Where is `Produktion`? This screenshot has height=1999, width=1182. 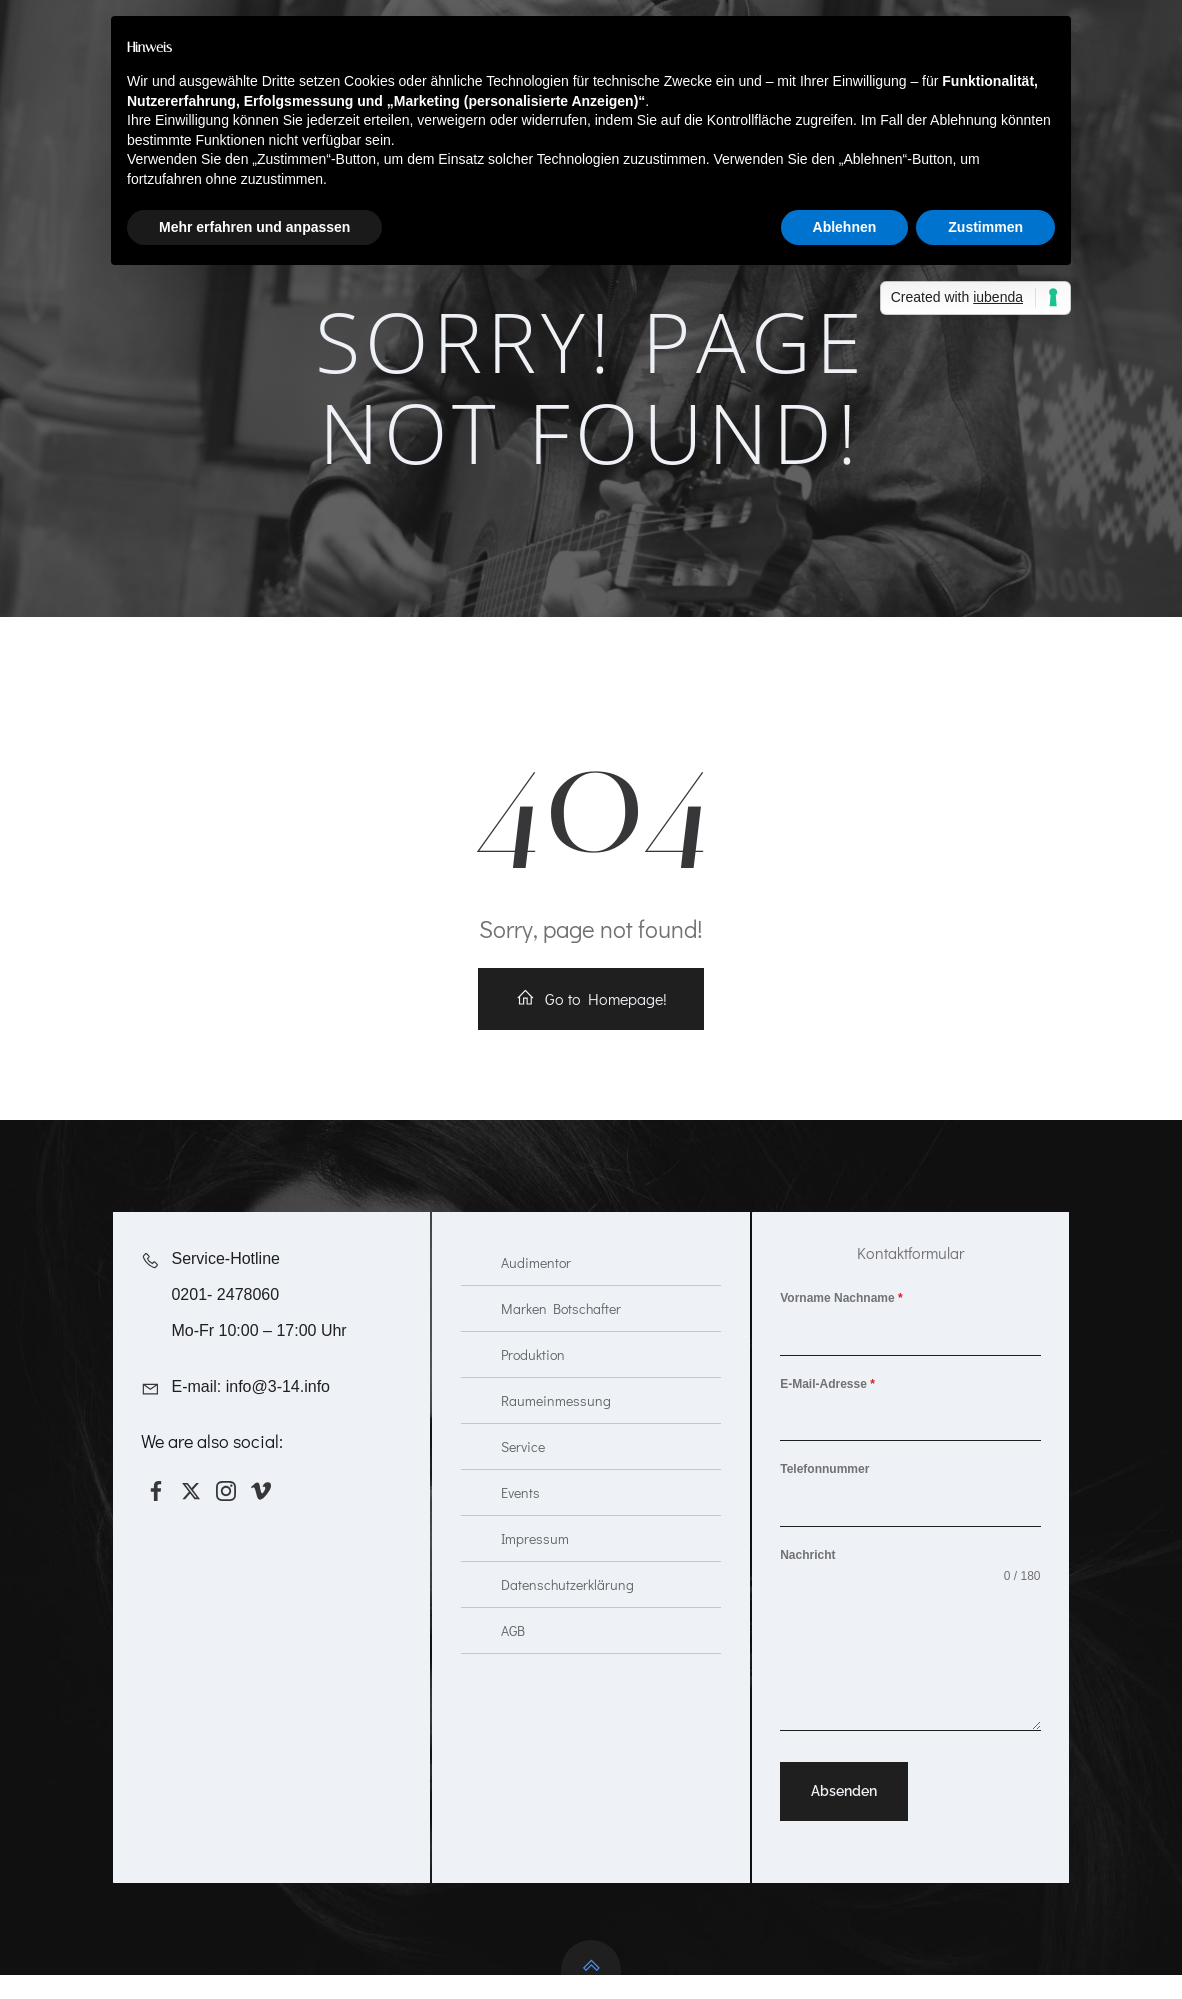
Produktion is located at coordinates (533, 1375).